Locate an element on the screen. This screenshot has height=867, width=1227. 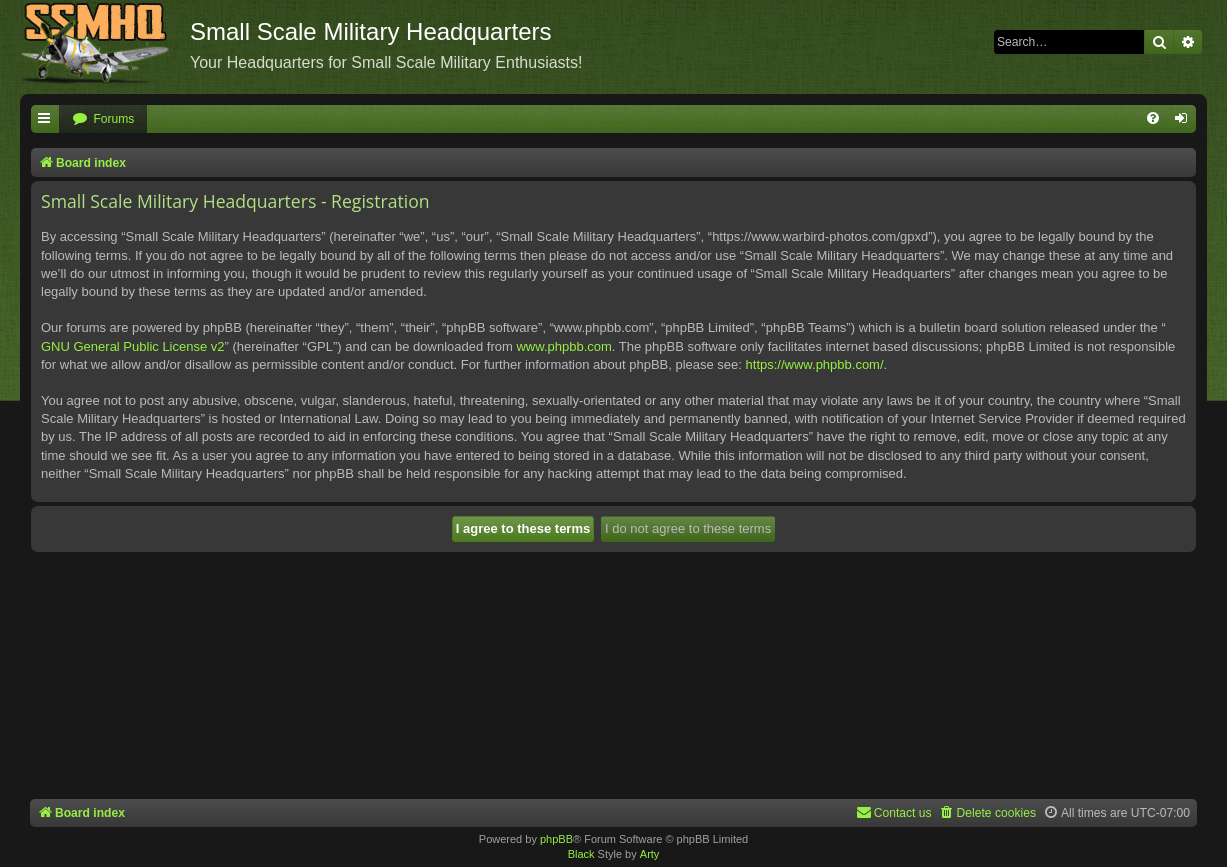
https://www.phpbb.com/ is located at coordinates (815, 364).